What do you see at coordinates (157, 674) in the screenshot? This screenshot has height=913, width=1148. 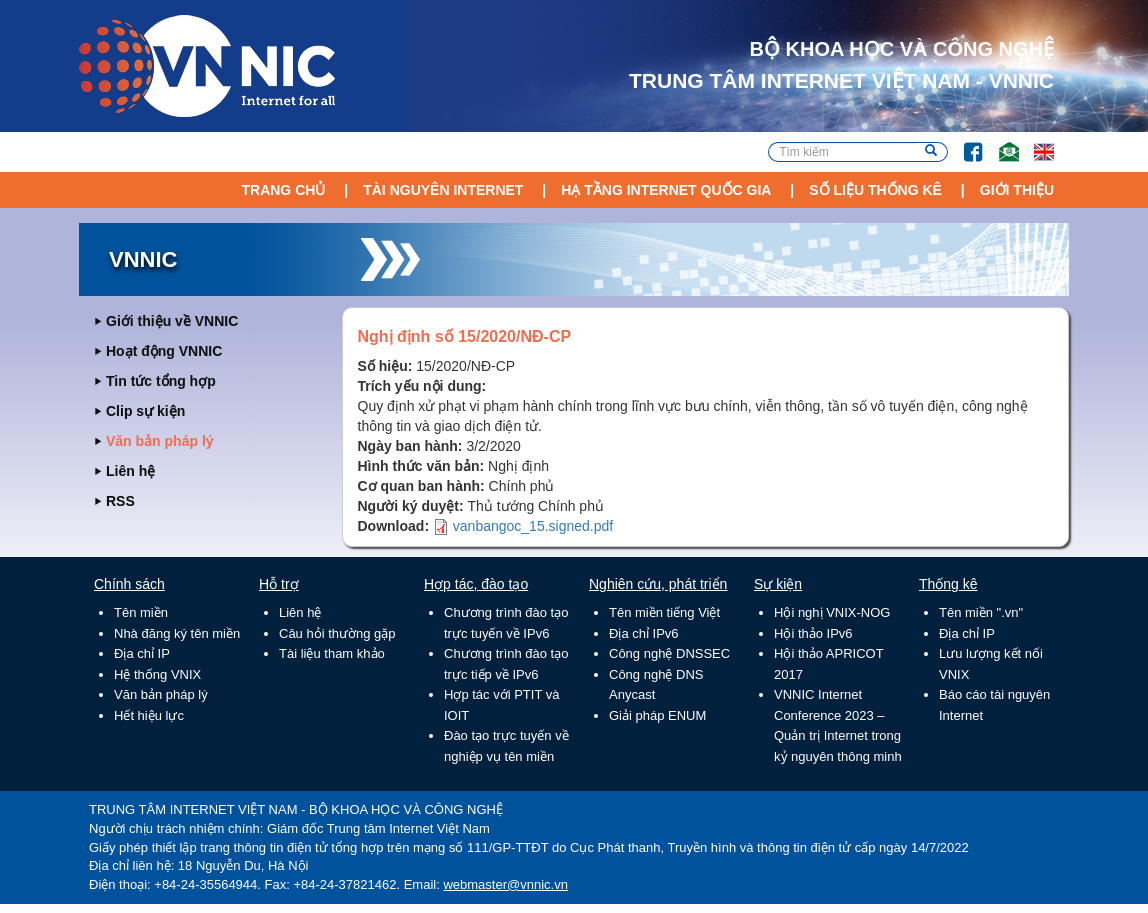 I see `Hệ thống VNIX` at bounding box center [157, 674].